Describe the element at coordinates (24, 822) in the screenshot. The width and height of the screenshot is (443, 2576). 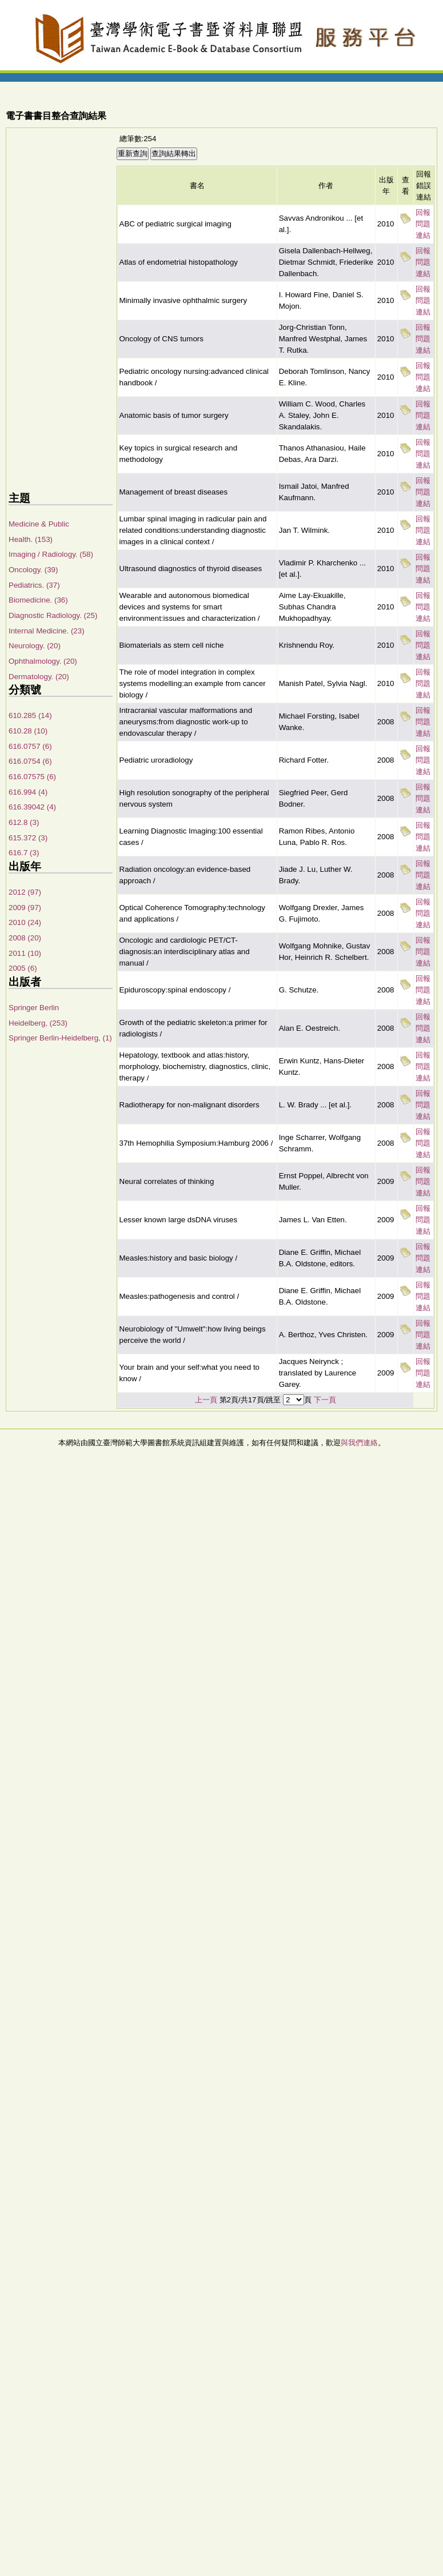
I see `612.8 (3)` at that location.